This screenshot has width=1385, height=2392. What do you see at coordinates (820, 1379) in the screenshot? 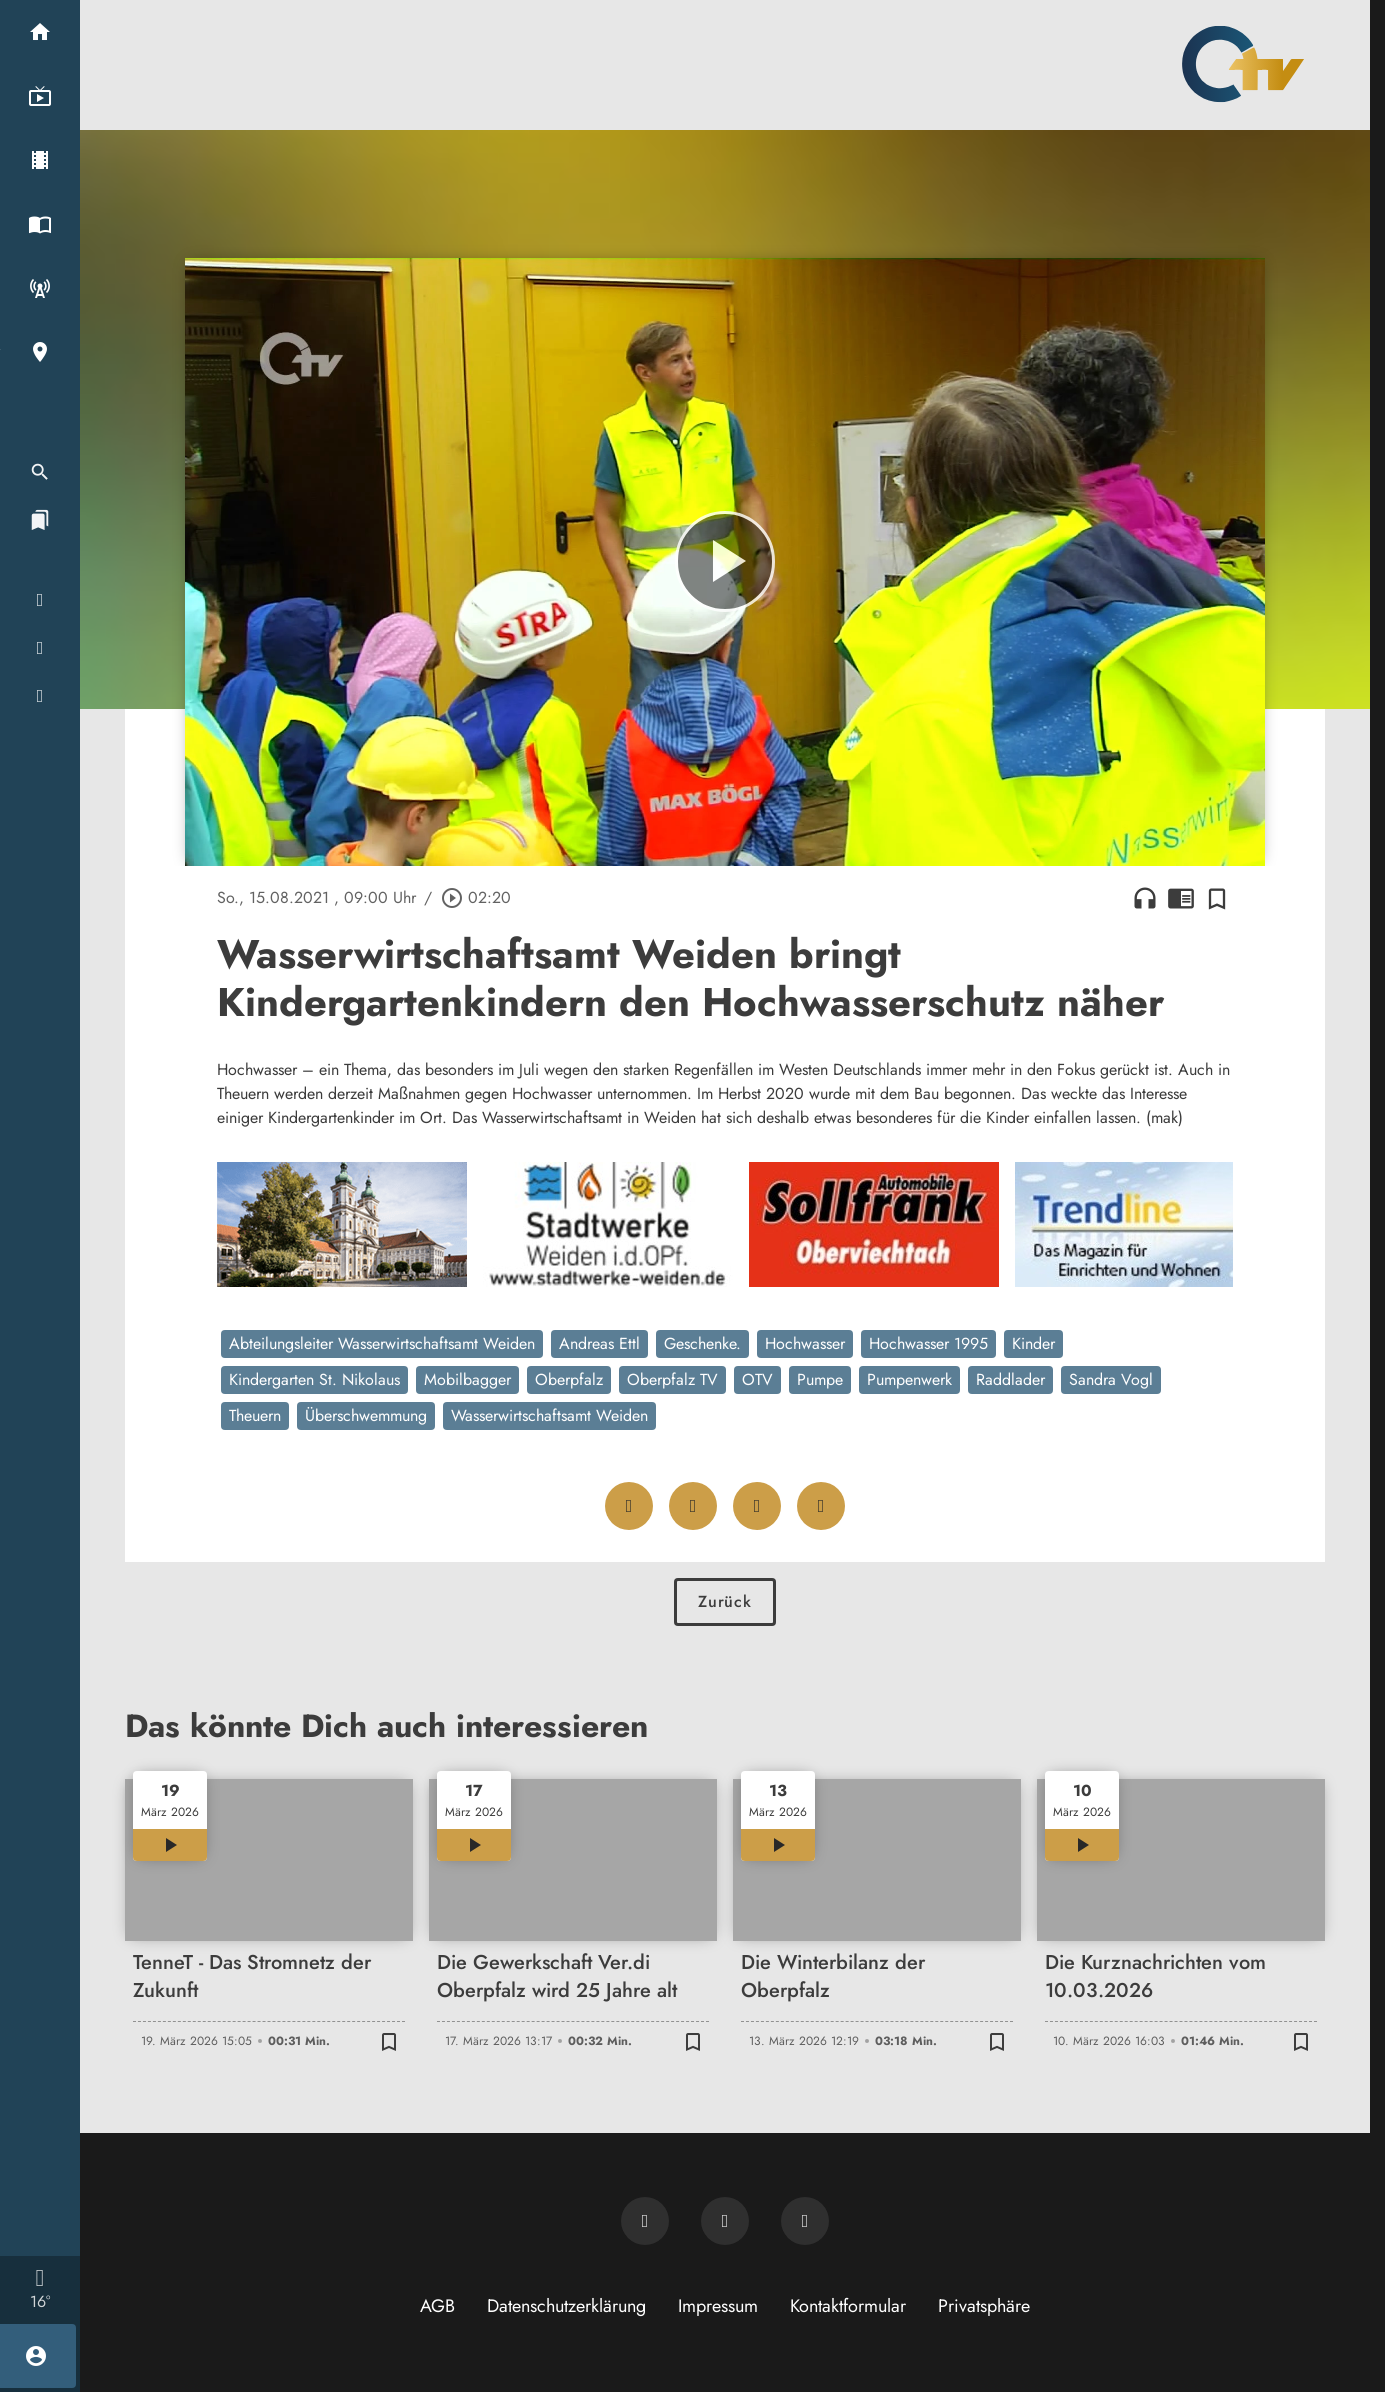
I see `Pumpe` at bounding box center [820, 1379].